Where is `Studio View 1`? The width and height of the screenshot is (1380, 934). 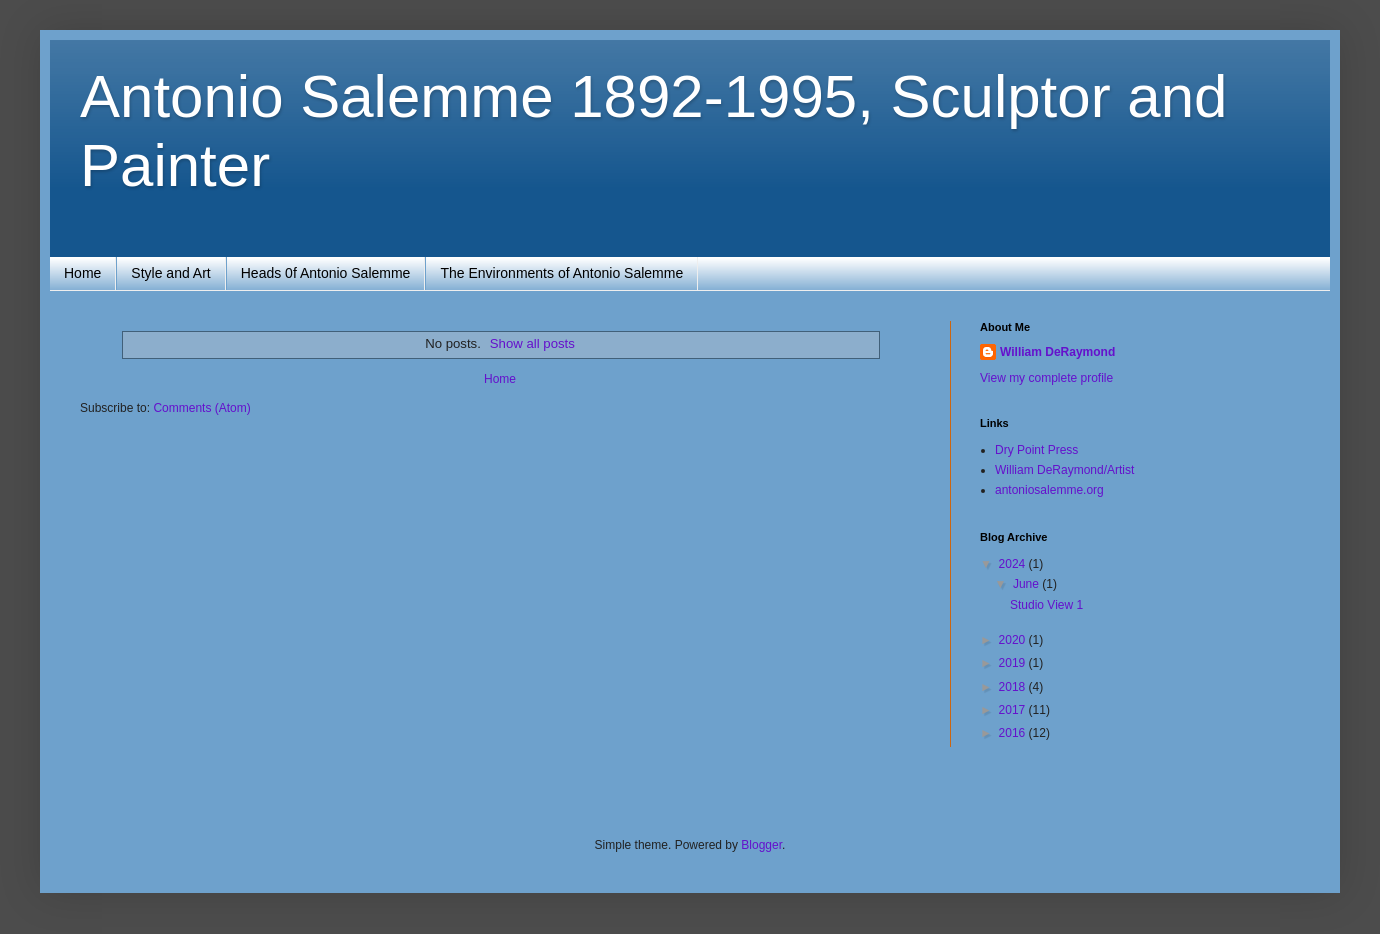
Studio View 1 is located at coordinates (1046, 605).